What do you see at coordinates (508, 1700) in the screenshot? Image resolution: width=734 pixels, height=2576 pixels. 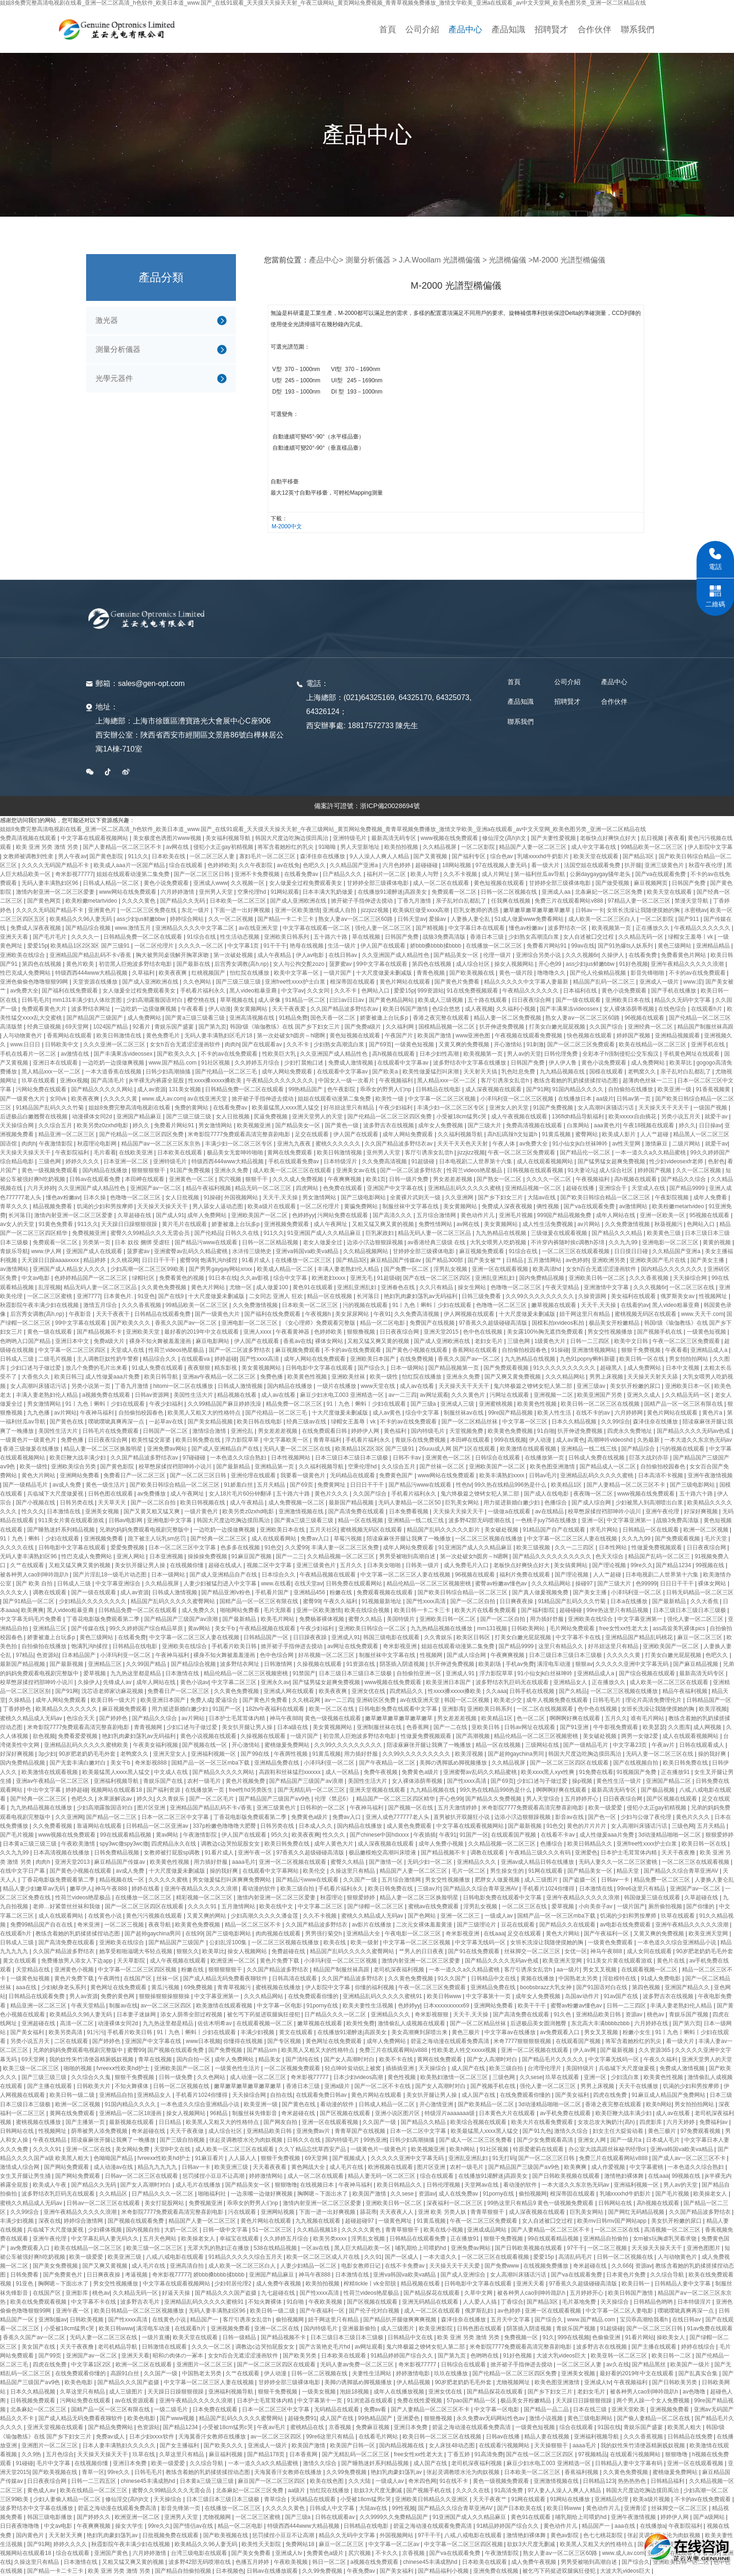 I see `欧美老少交` at bounding box center [508, 1700].